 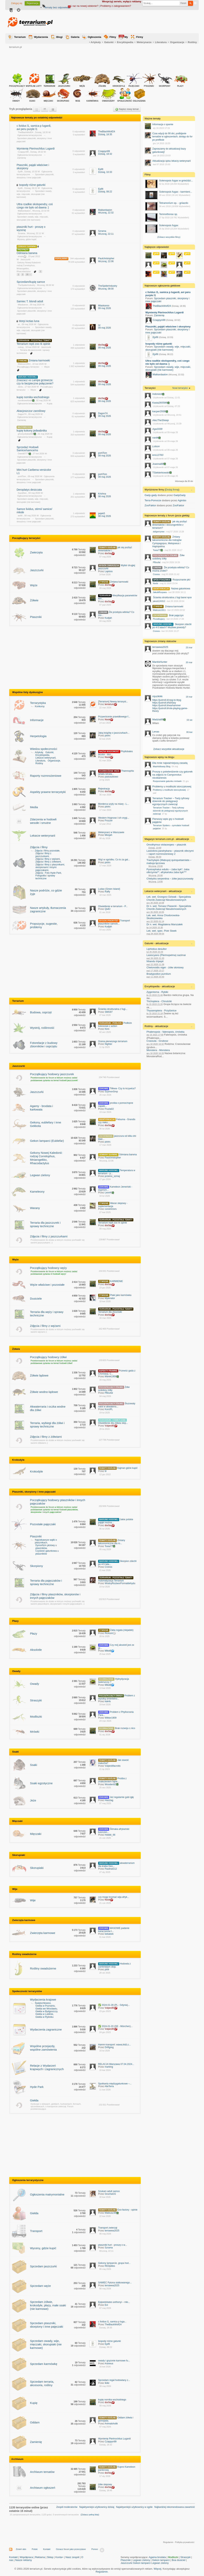 I want to click on Terrarium dla zbozówki, so click(x=110, y=1312).